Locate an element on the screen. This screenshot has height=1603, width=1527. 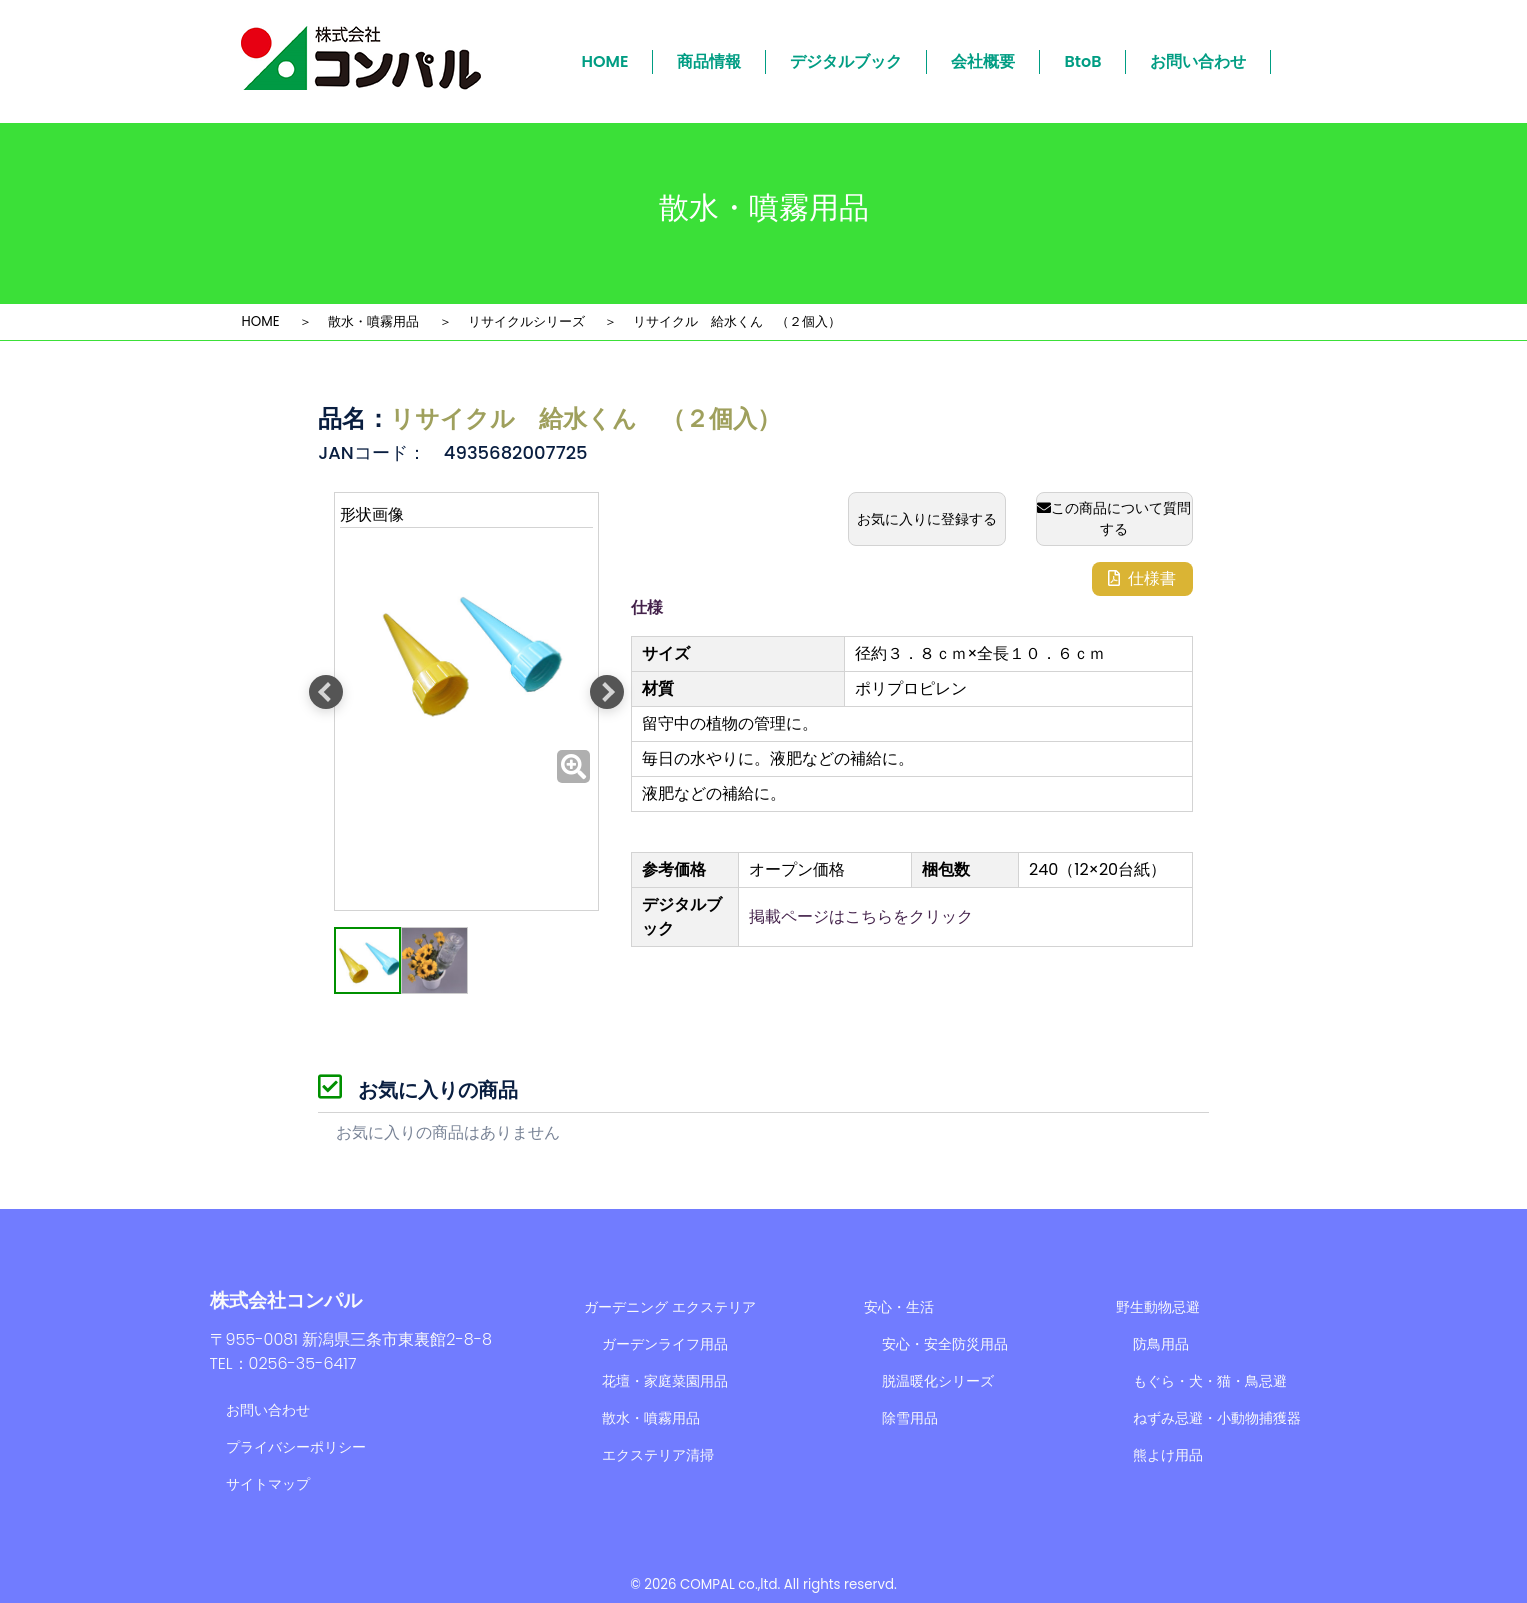
もぐら・犬・猫・鳥忌避 is located at coordinates (1210, 1381).